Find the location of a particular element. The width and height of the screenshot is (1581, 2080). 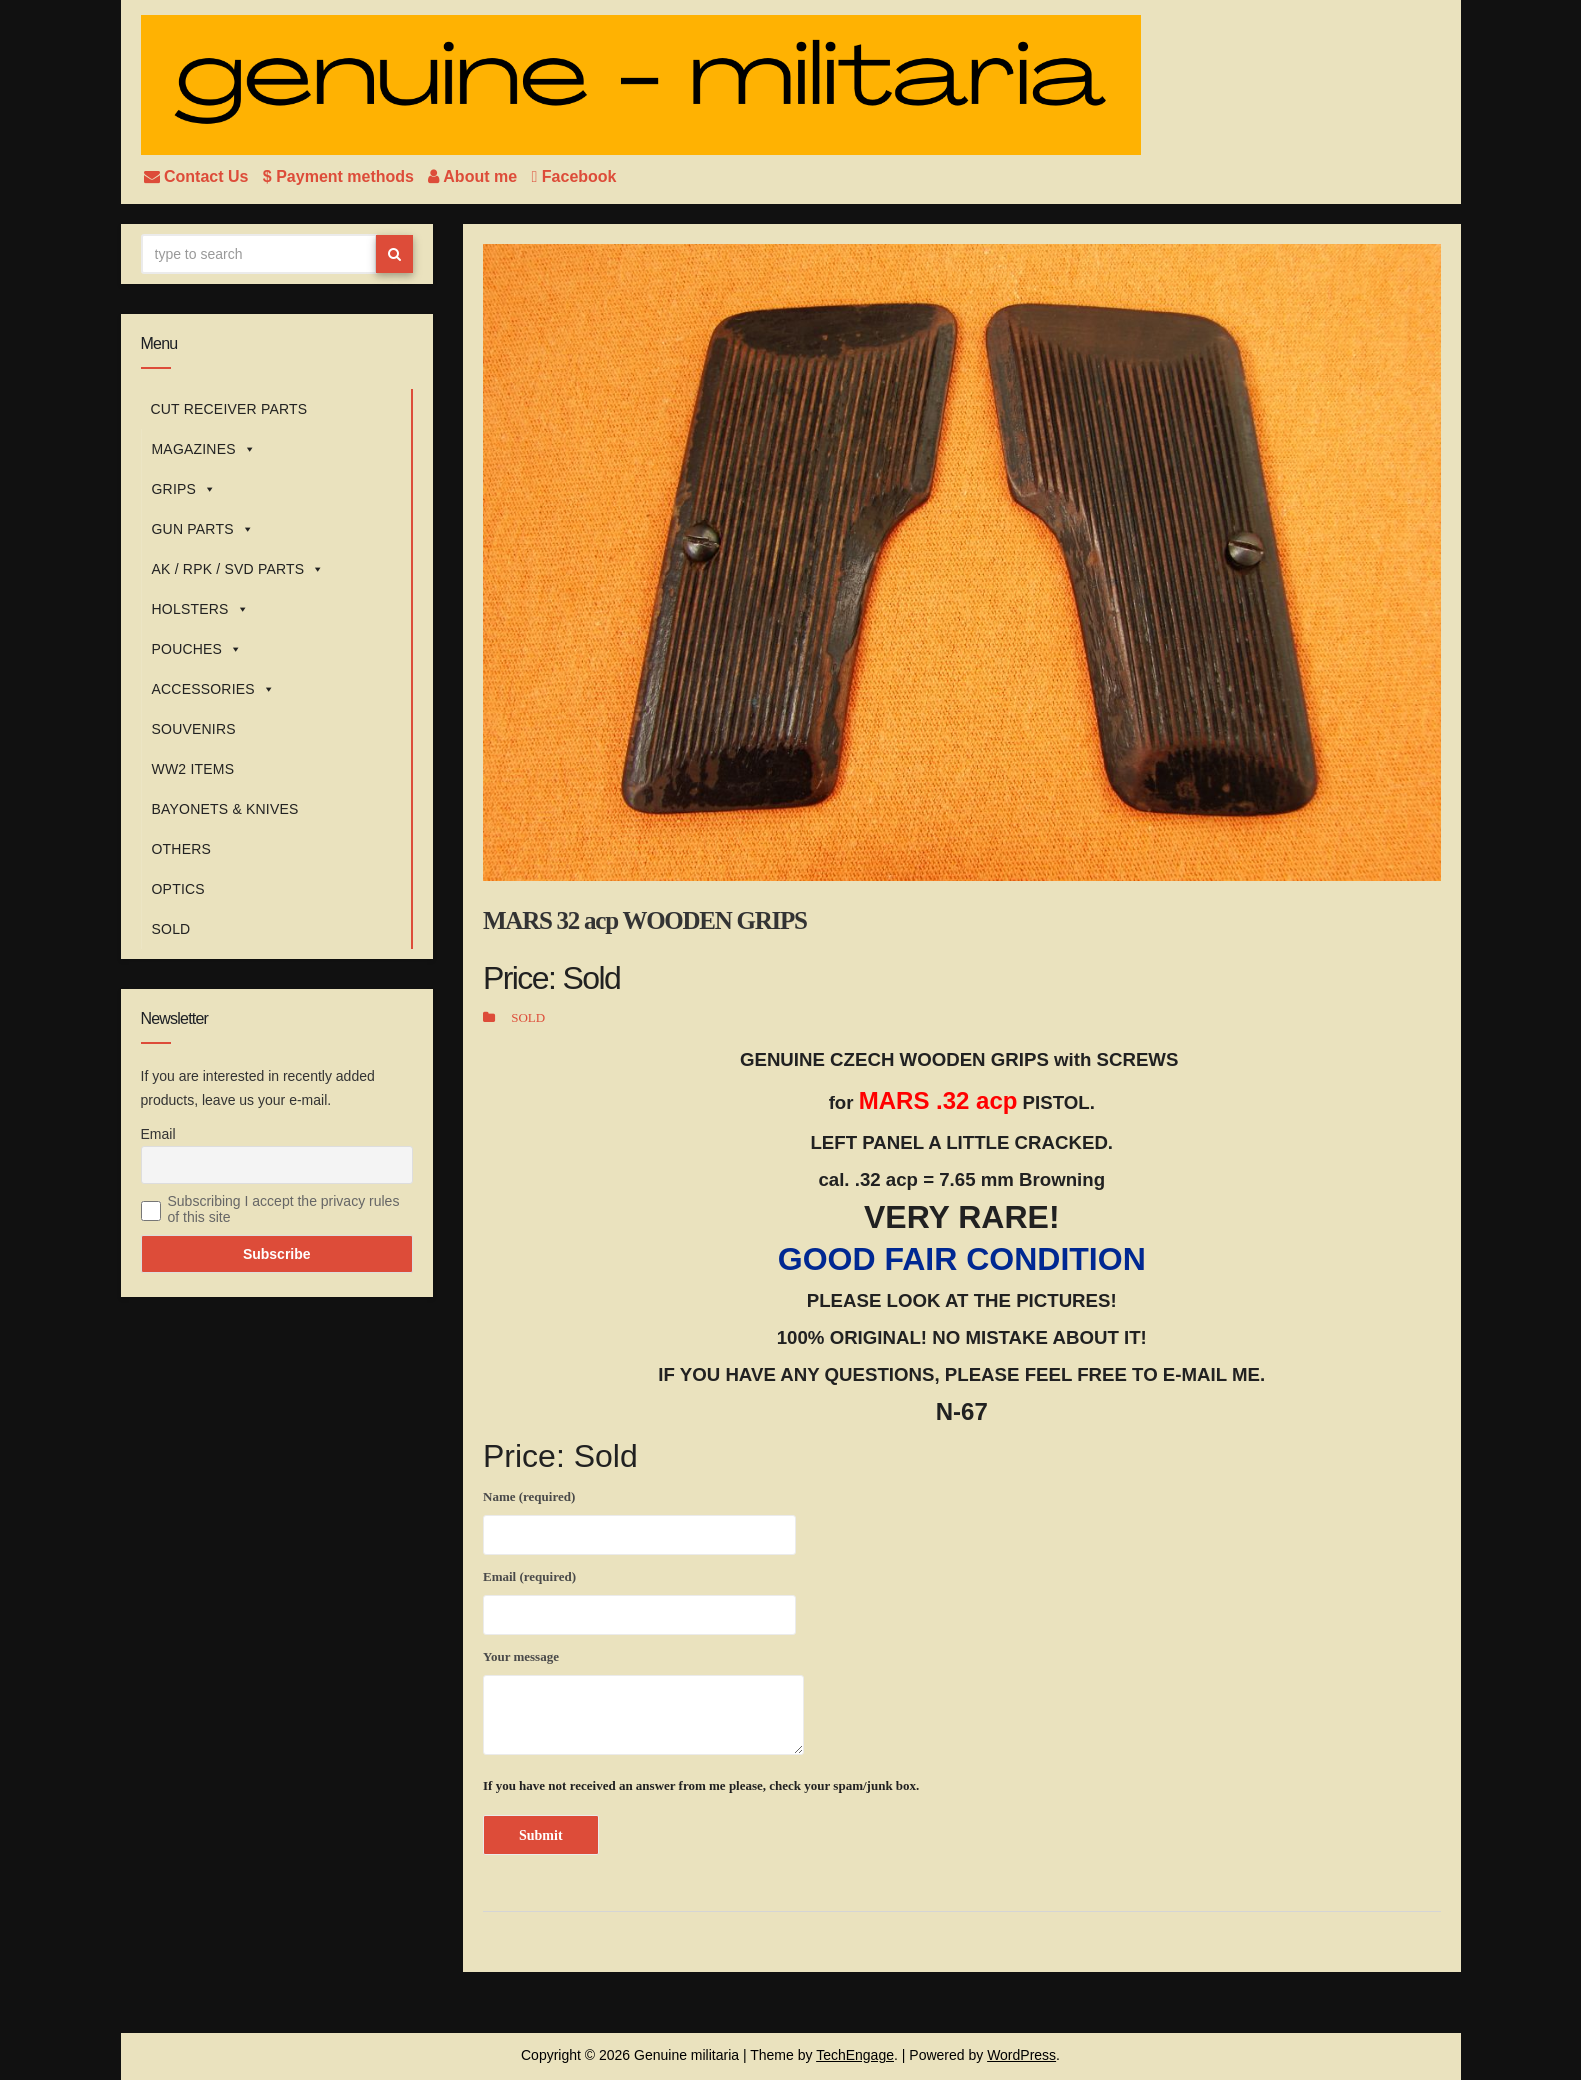

GRIPS is located at coordinates (184, 489).